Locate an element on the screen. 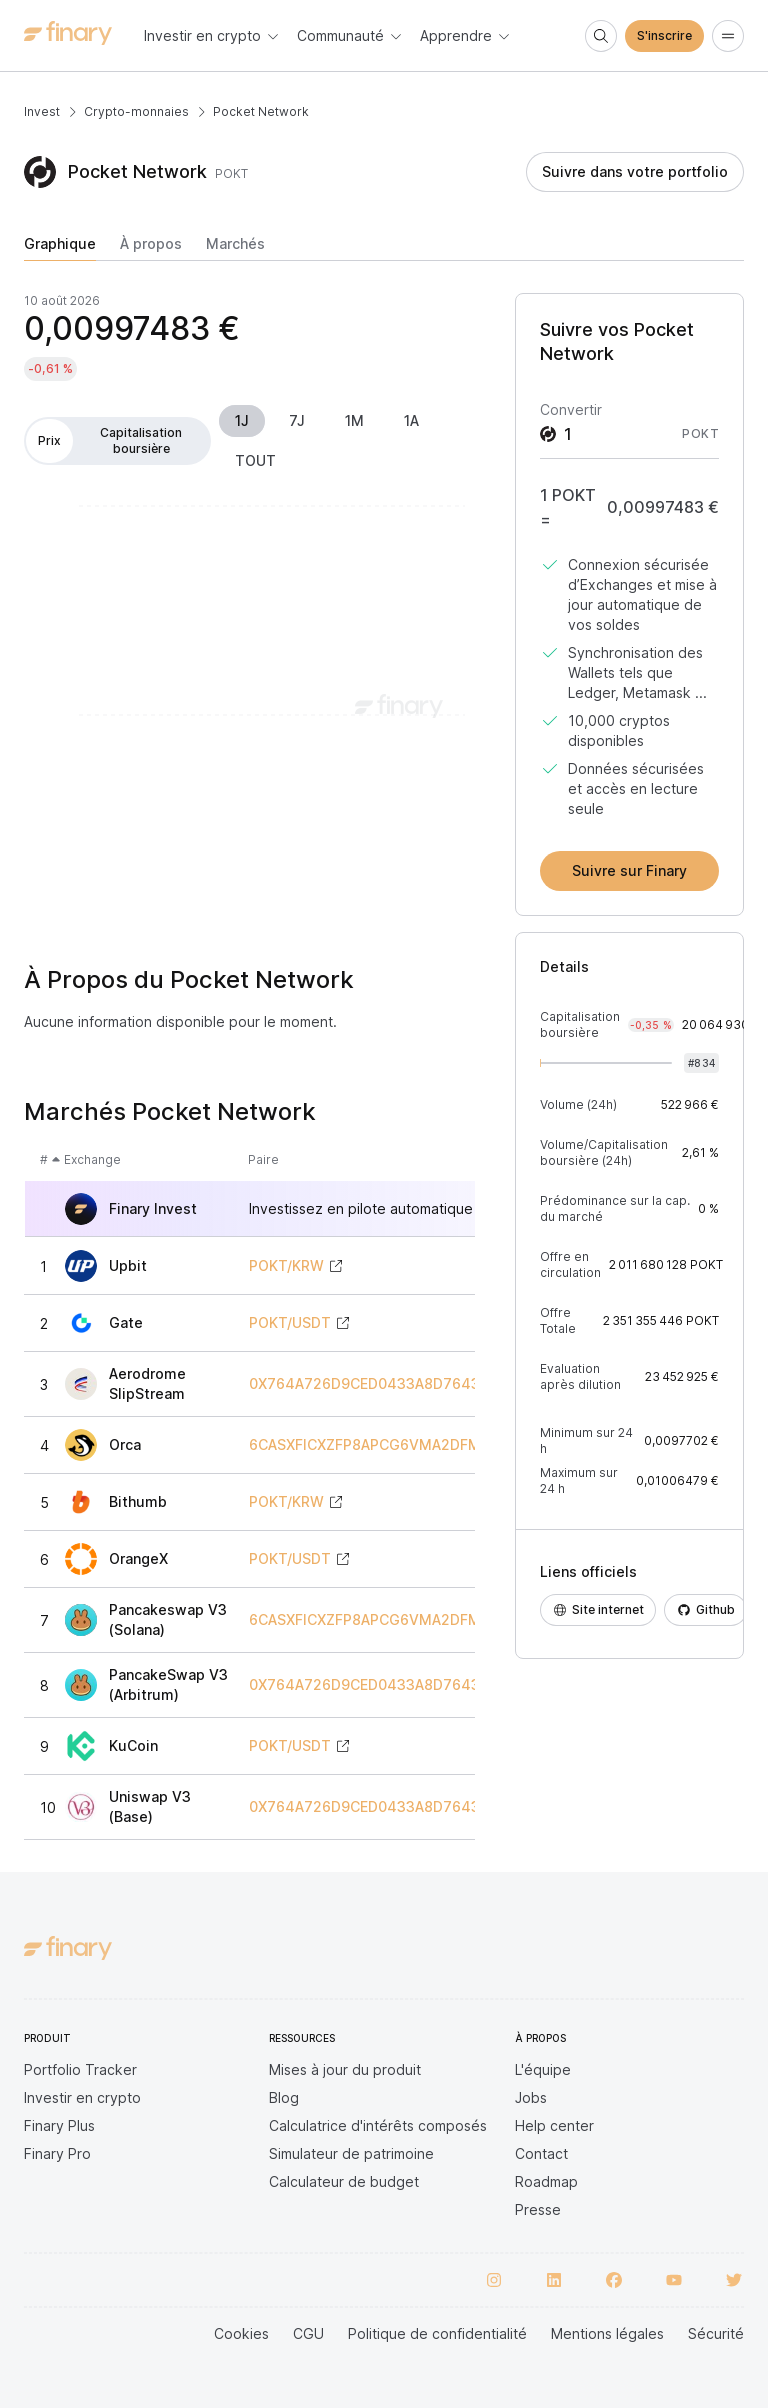 This screenshot has height=2408, width=768. [tab] is located at coordinates (60, 248).